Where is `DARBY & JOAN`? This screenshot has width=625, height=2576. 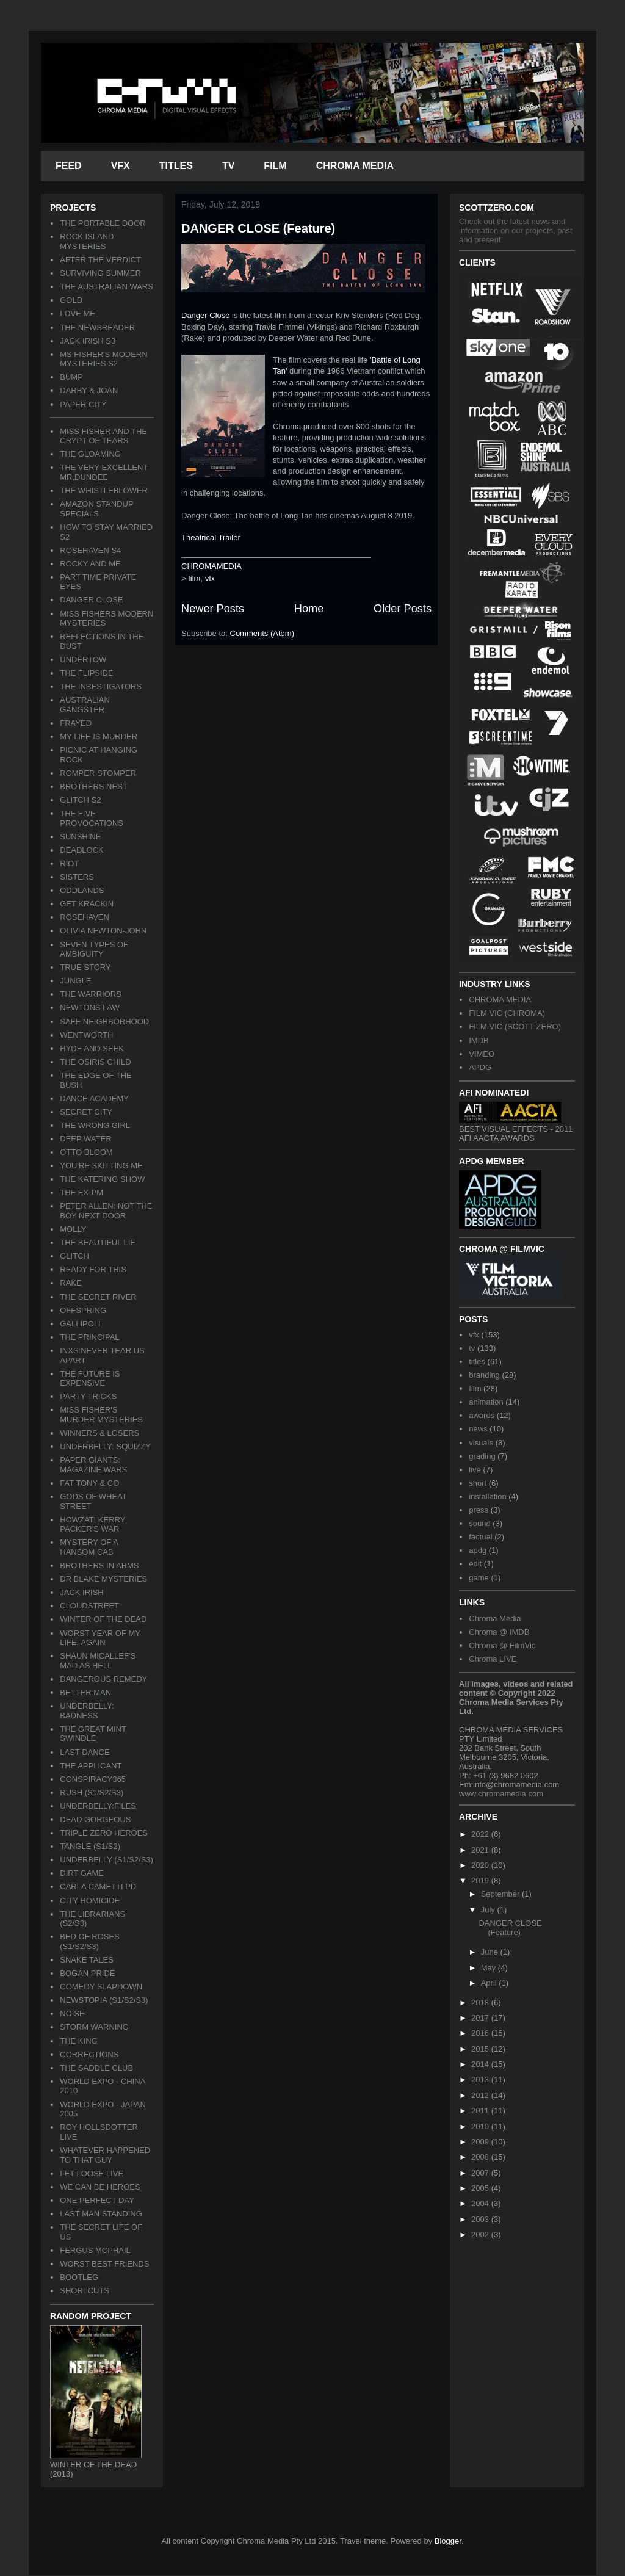 DARBY & JOAN is located at coordinates (89, 390).